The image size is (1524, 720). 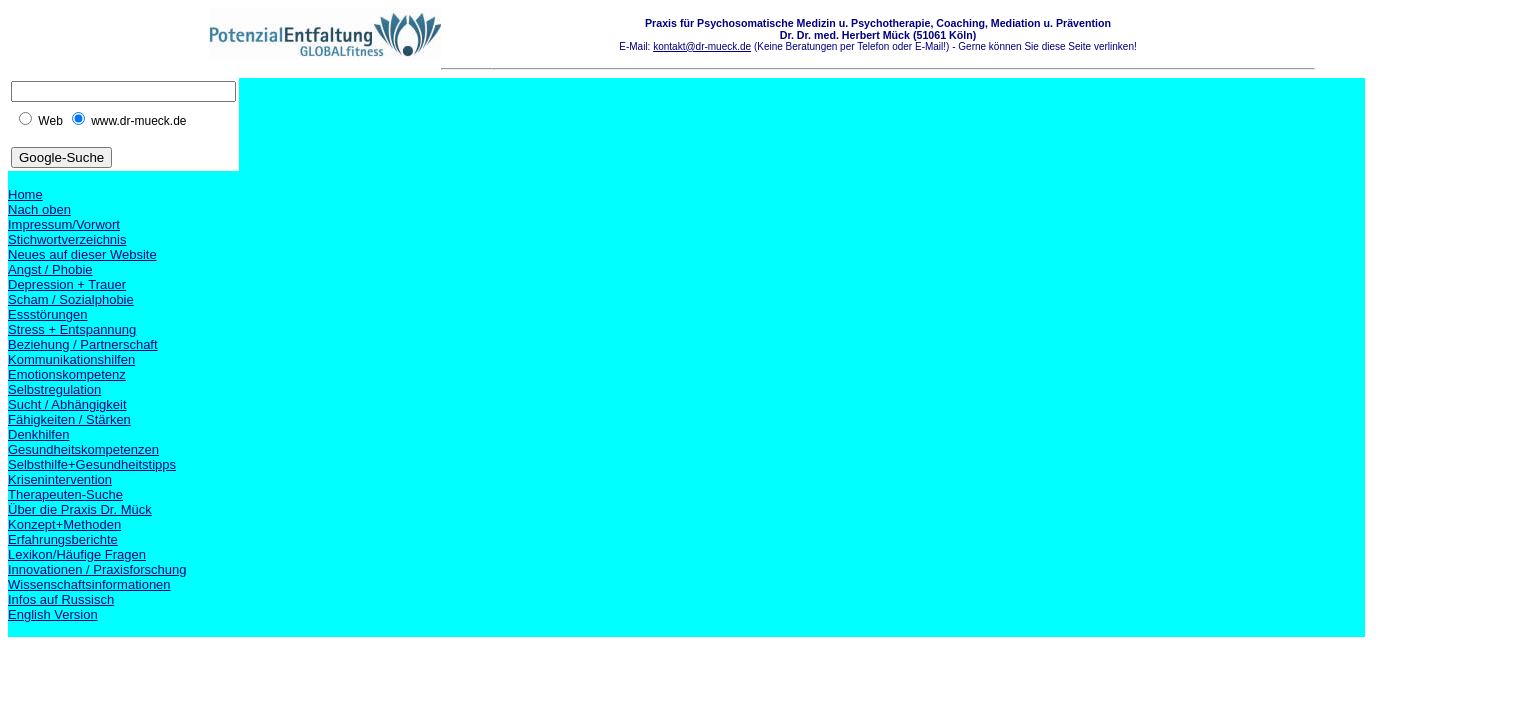 I want to click on Stress + Entspannung, so click(x=72, y=329).